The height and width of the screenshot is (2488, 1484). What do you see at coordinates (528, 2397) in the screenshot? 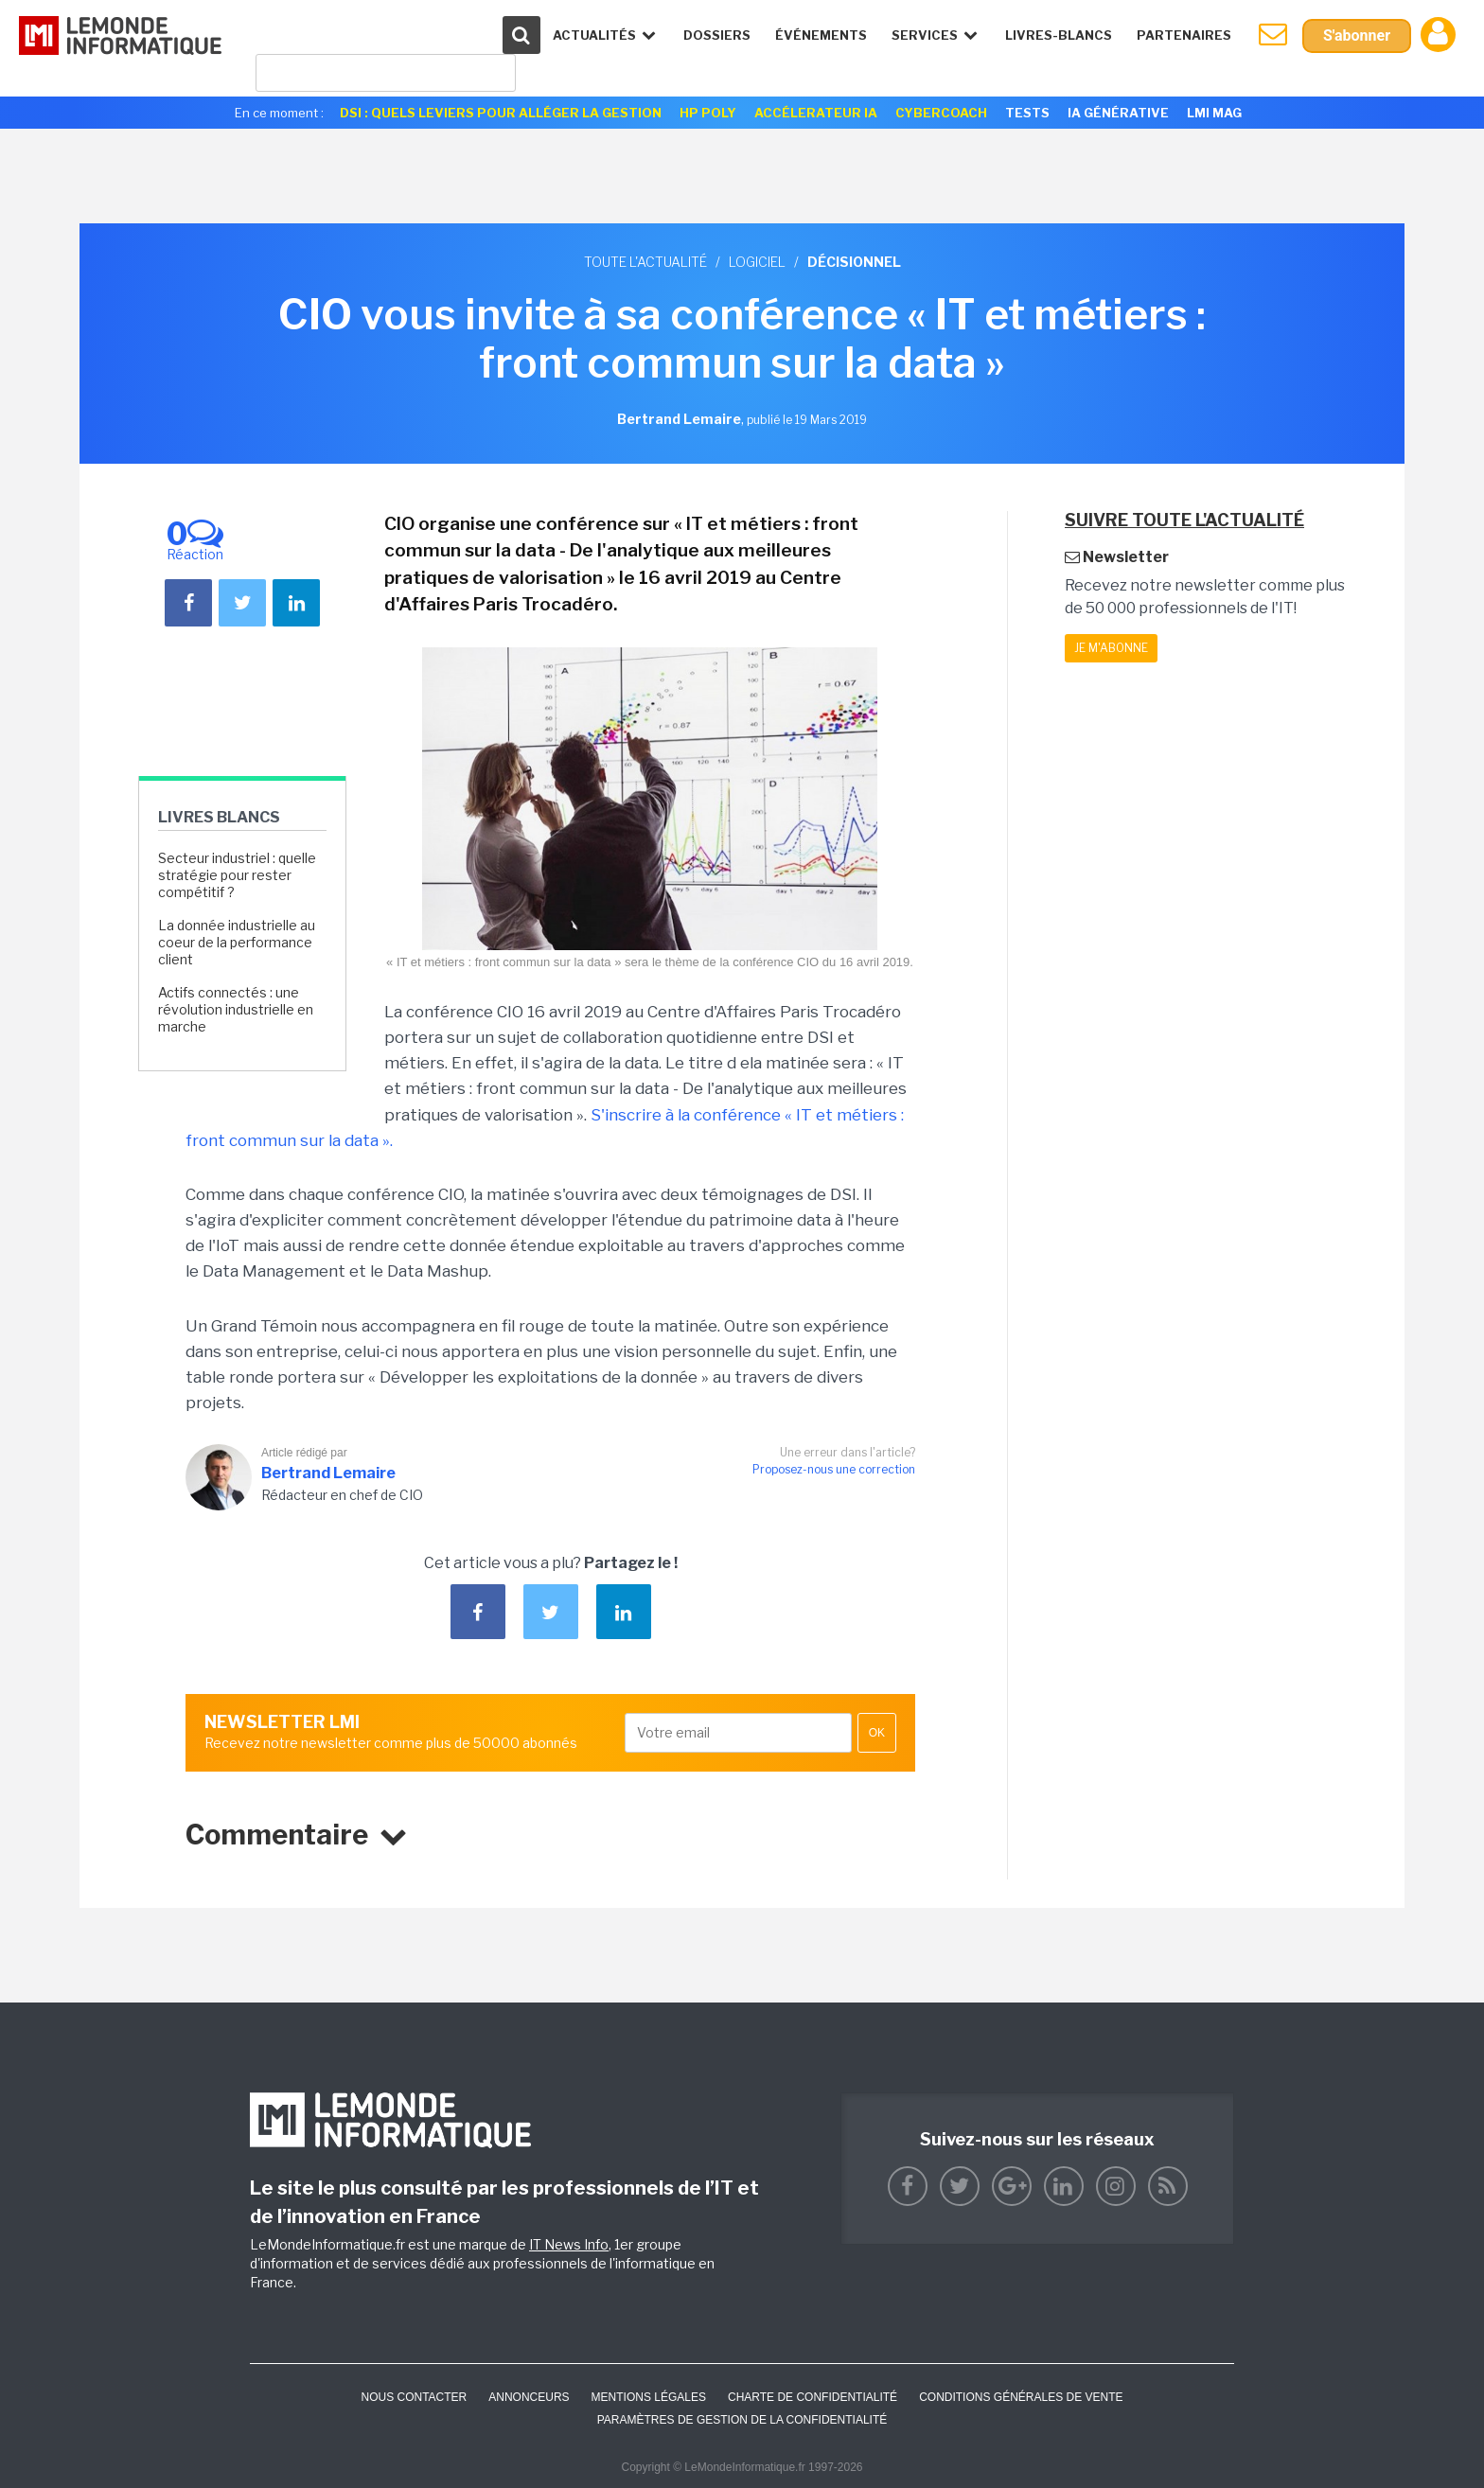
I see `ANNONCEURS` at bounding box center [528, 2397].